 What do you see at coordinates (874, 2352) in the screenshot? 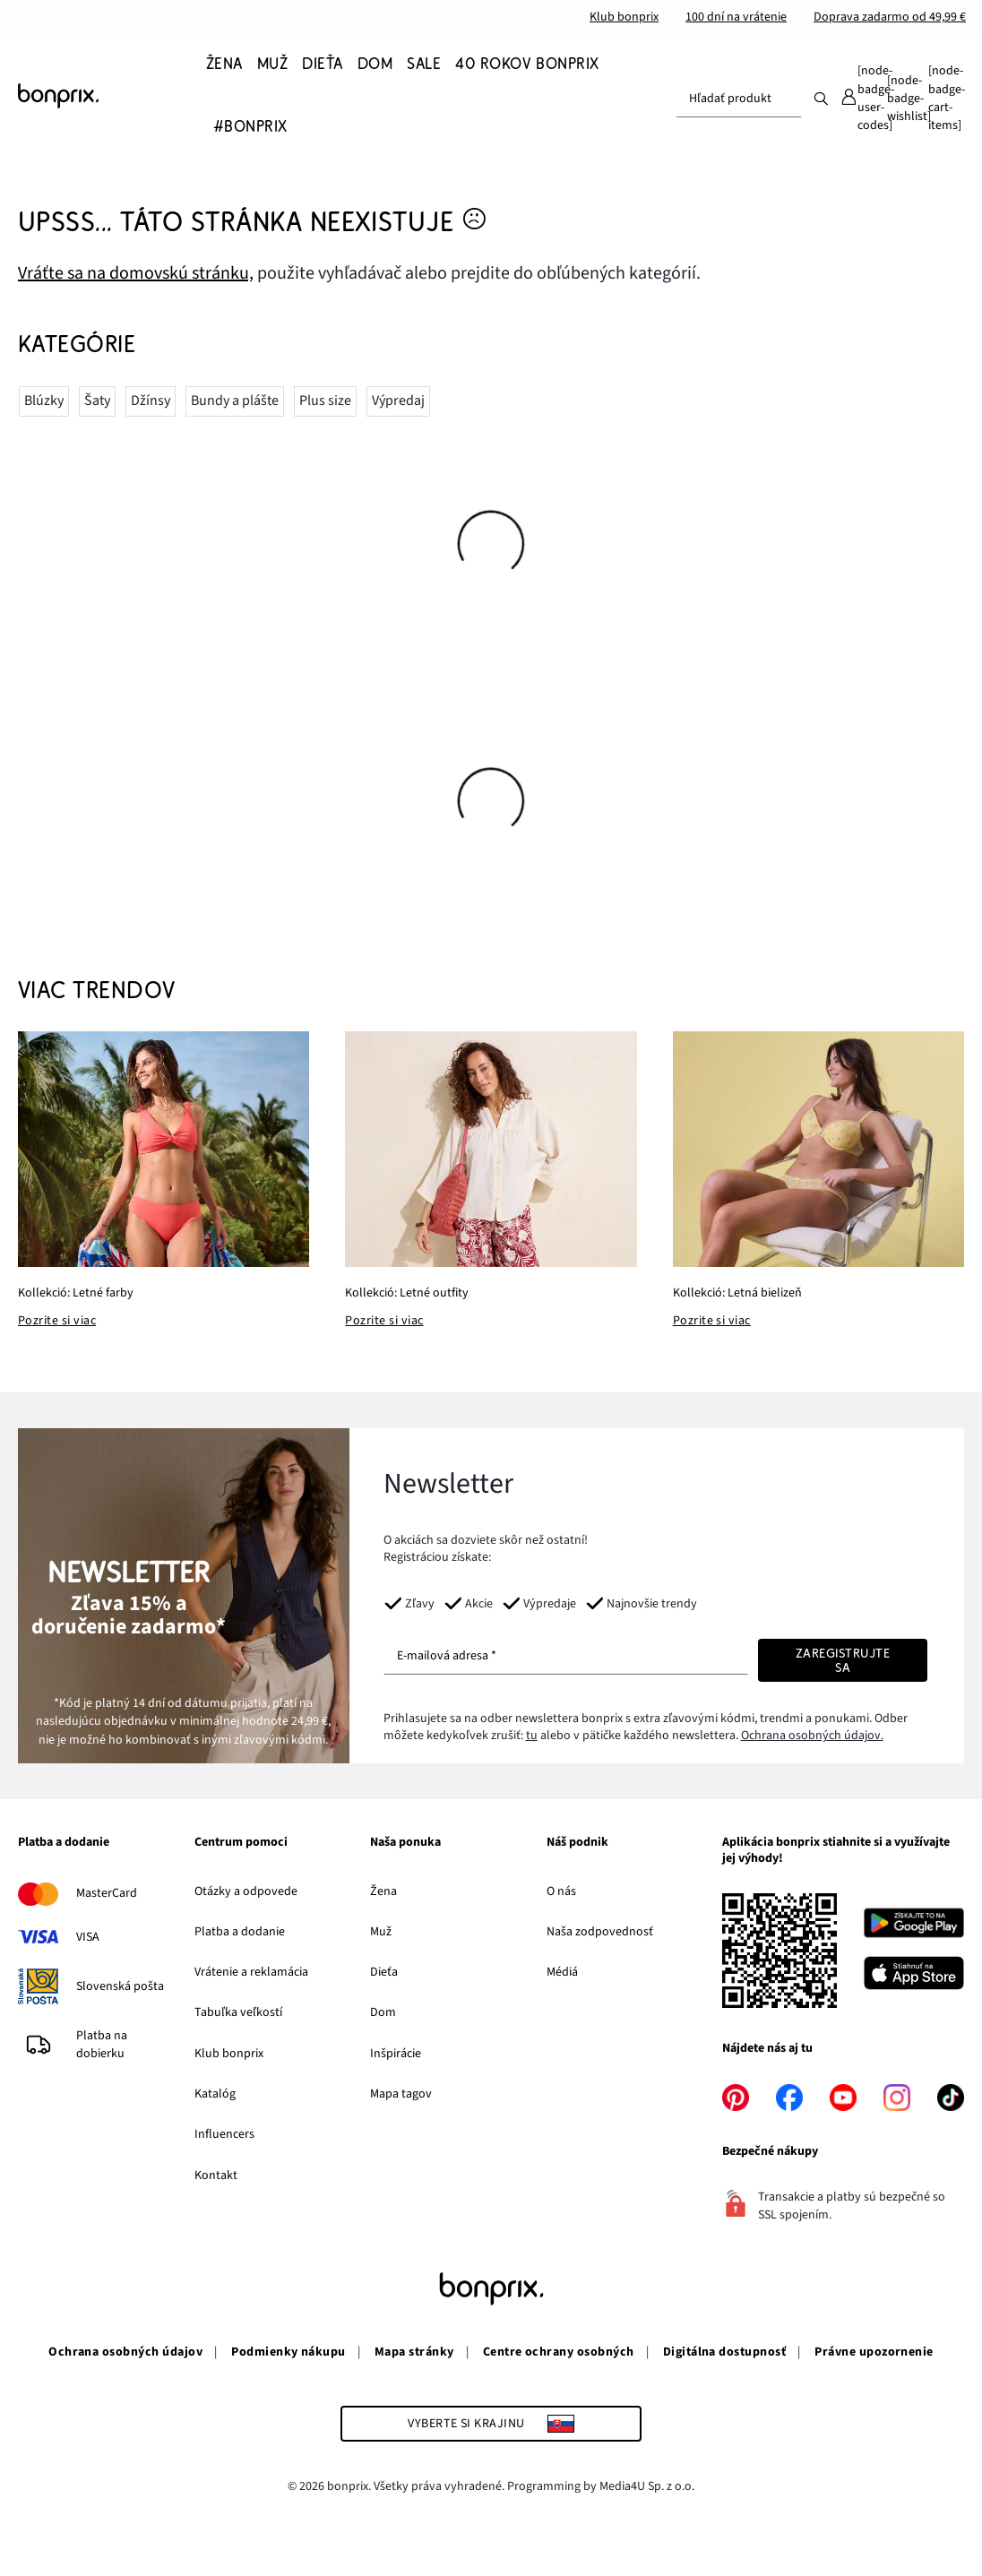
I see `Právne upozornenie` at bounding box center [874, 2352].